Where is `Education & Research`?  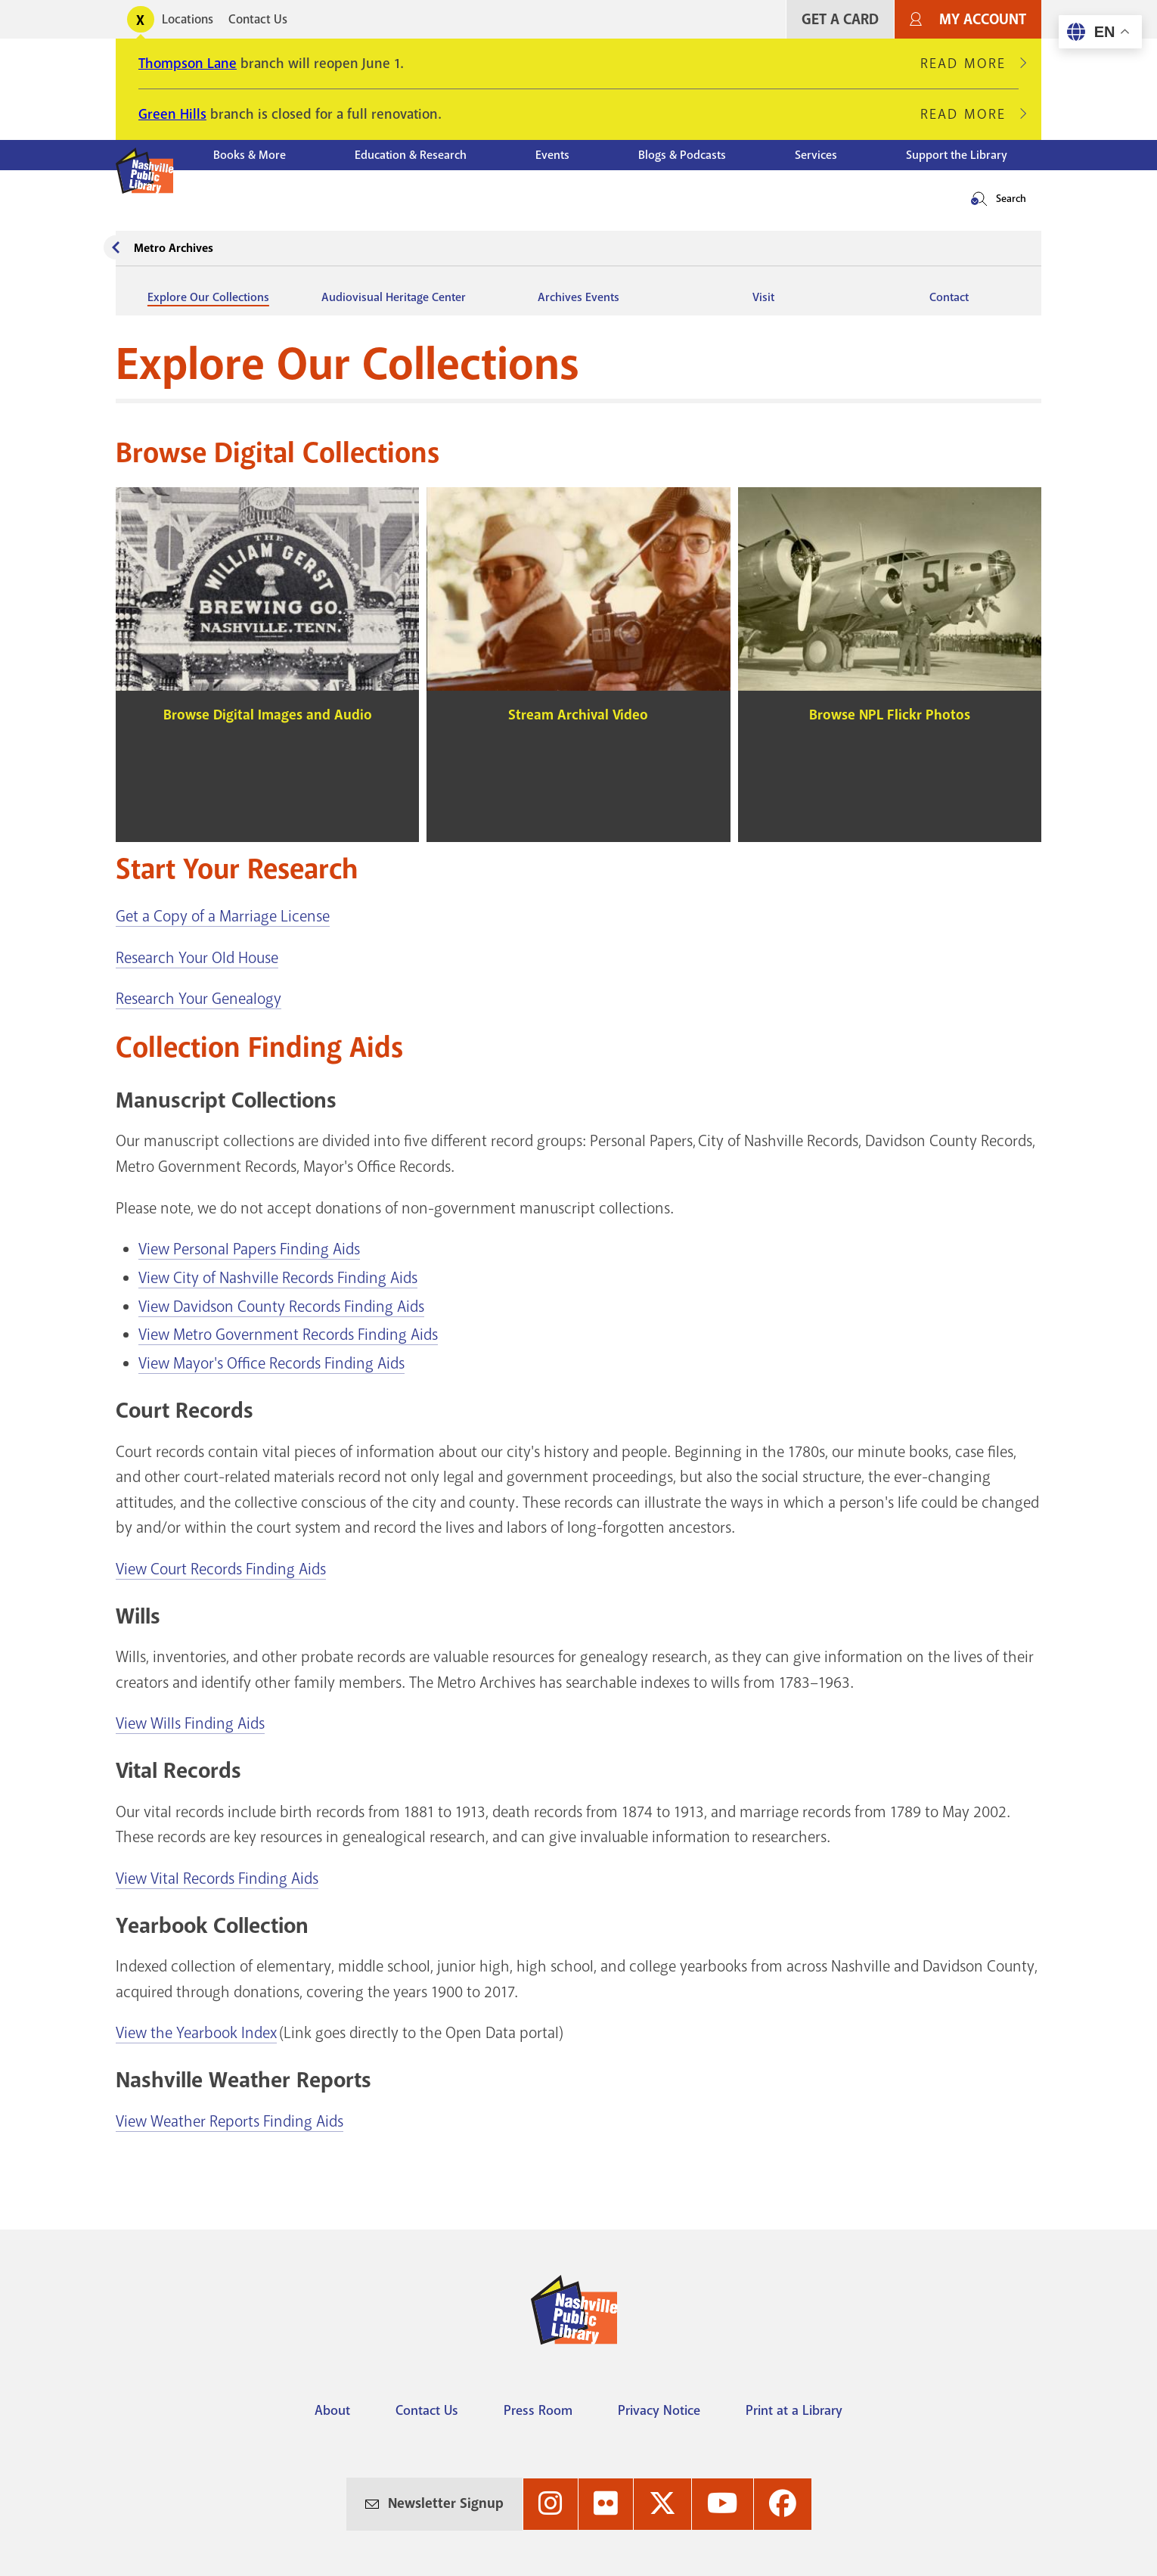 Education & Research is located at coordinates (411, 155).